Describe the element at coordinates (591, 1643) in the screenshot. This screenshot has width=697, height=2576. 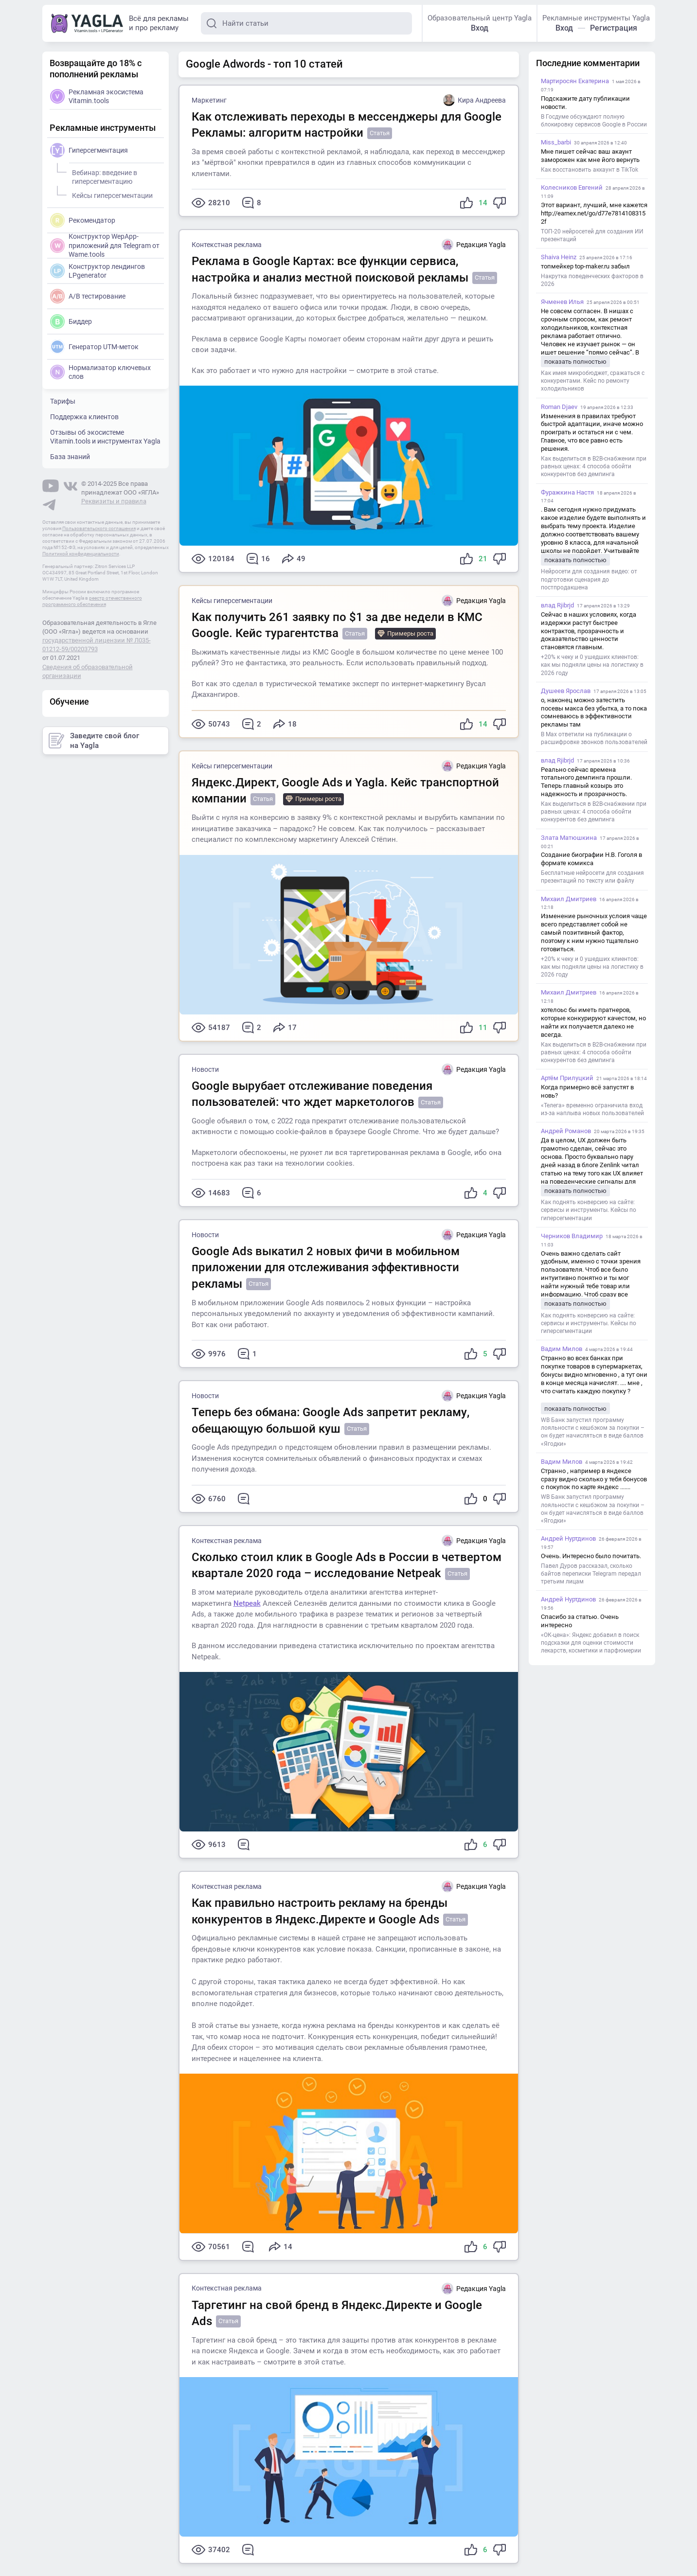
I see `«ОК-цена»: Яндекс добавил в поиск подсказки для оценки стоимости лекарств, косметики и парфюмерии` at that location.